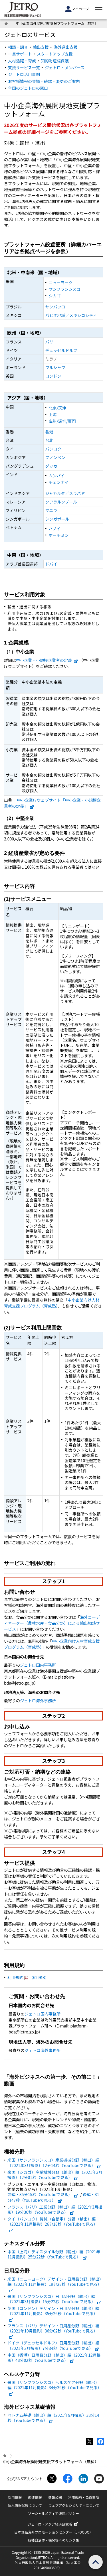  Describe the element at coordinates (28, 1977) in the screenshot. I see `利用規約（629KB）` at that location.